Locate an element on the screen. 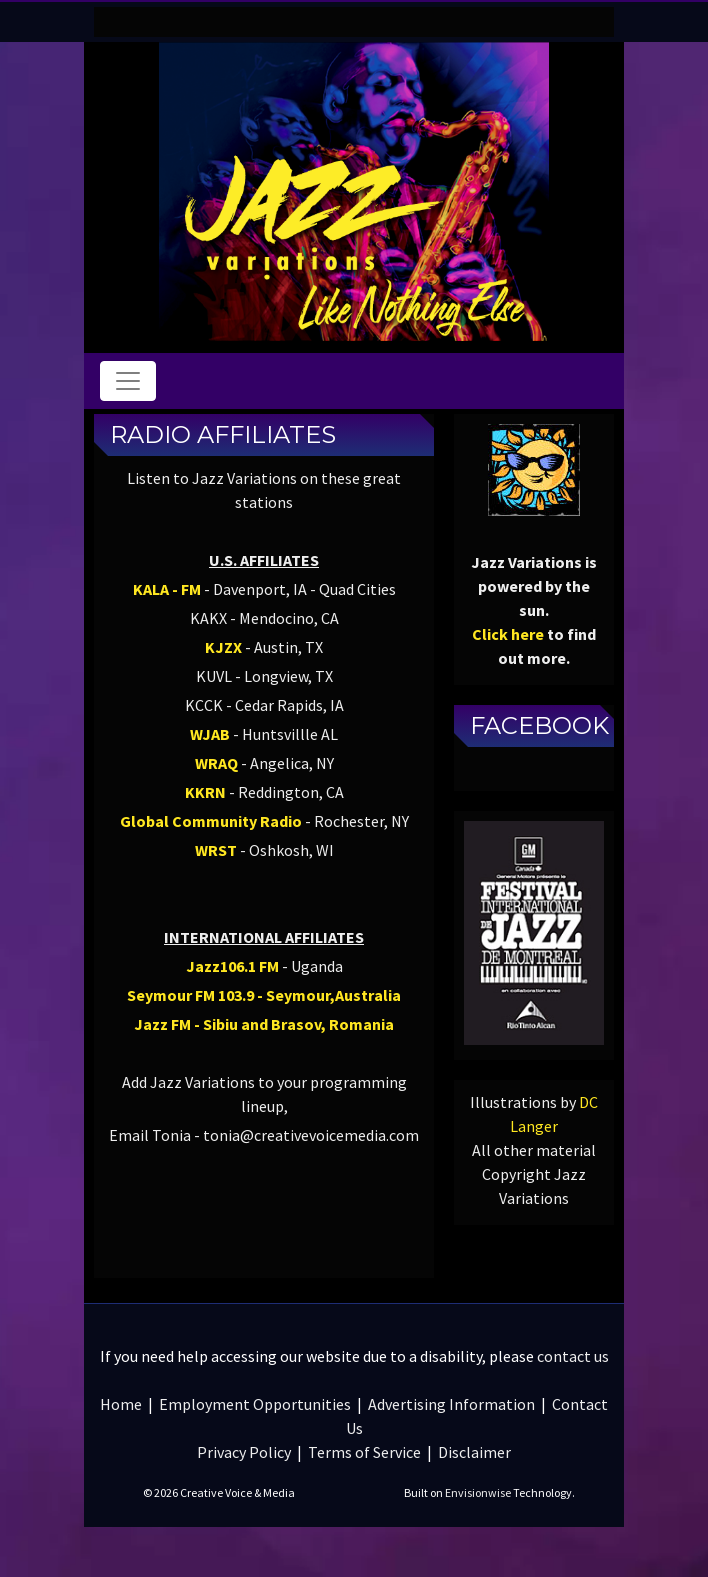  Terms of Service is located at coordinates (364, 1452).